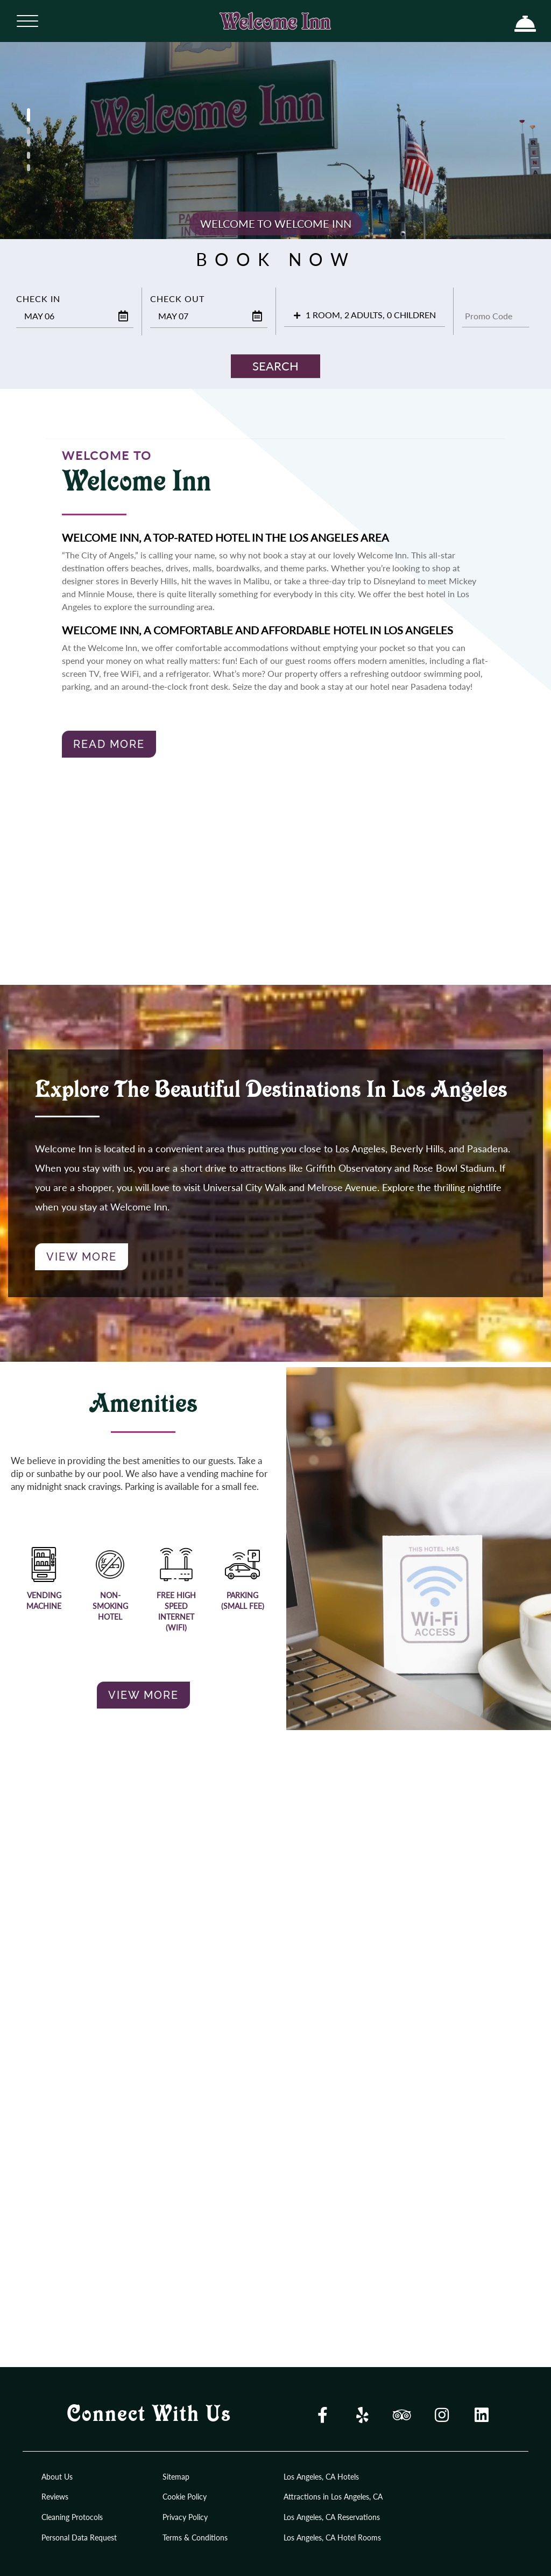  I want to click on View More, so click(81, 1256).